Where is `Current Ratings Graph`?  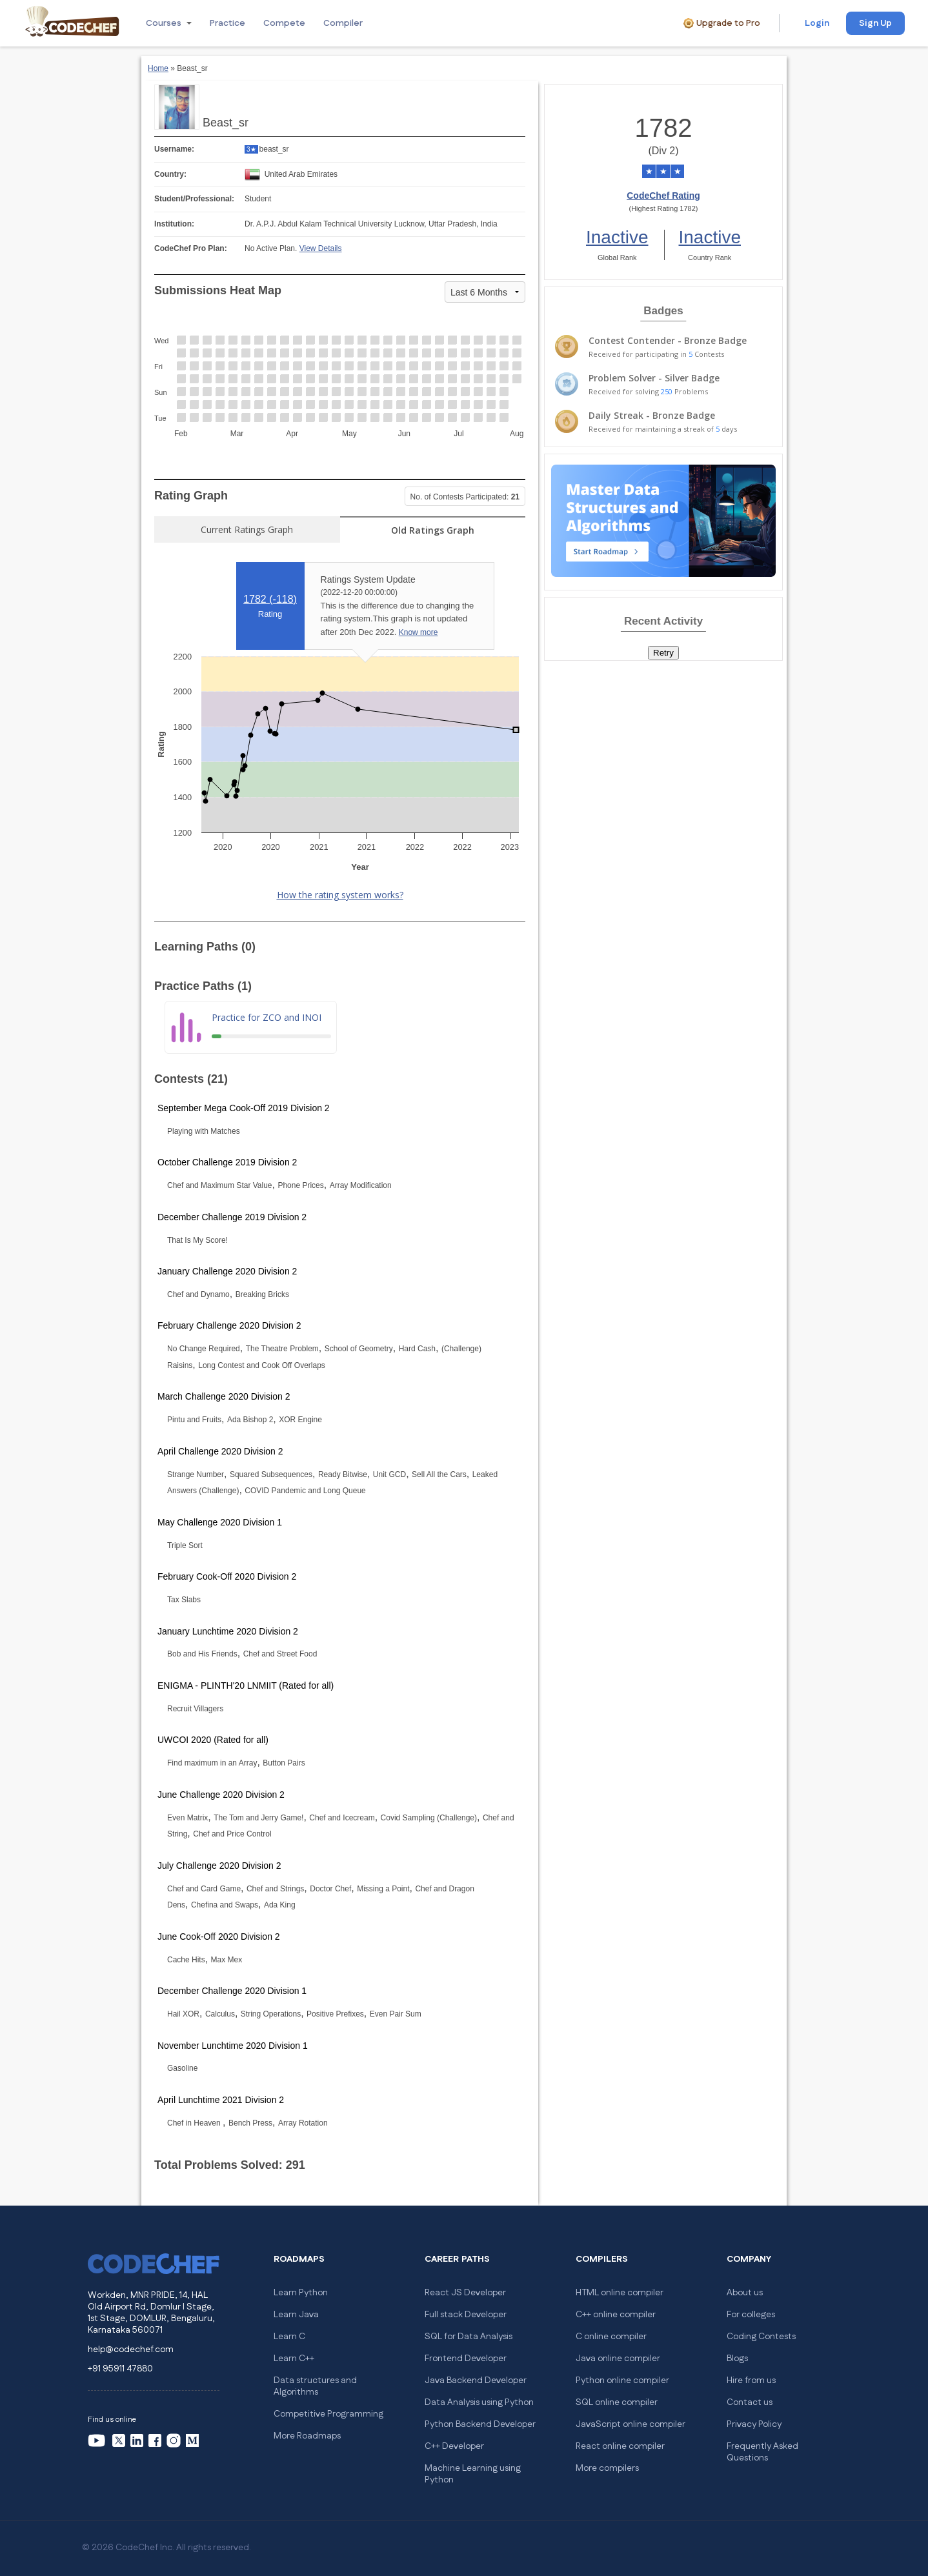 Current Ratings Graph is located at coordinates (247, 529).